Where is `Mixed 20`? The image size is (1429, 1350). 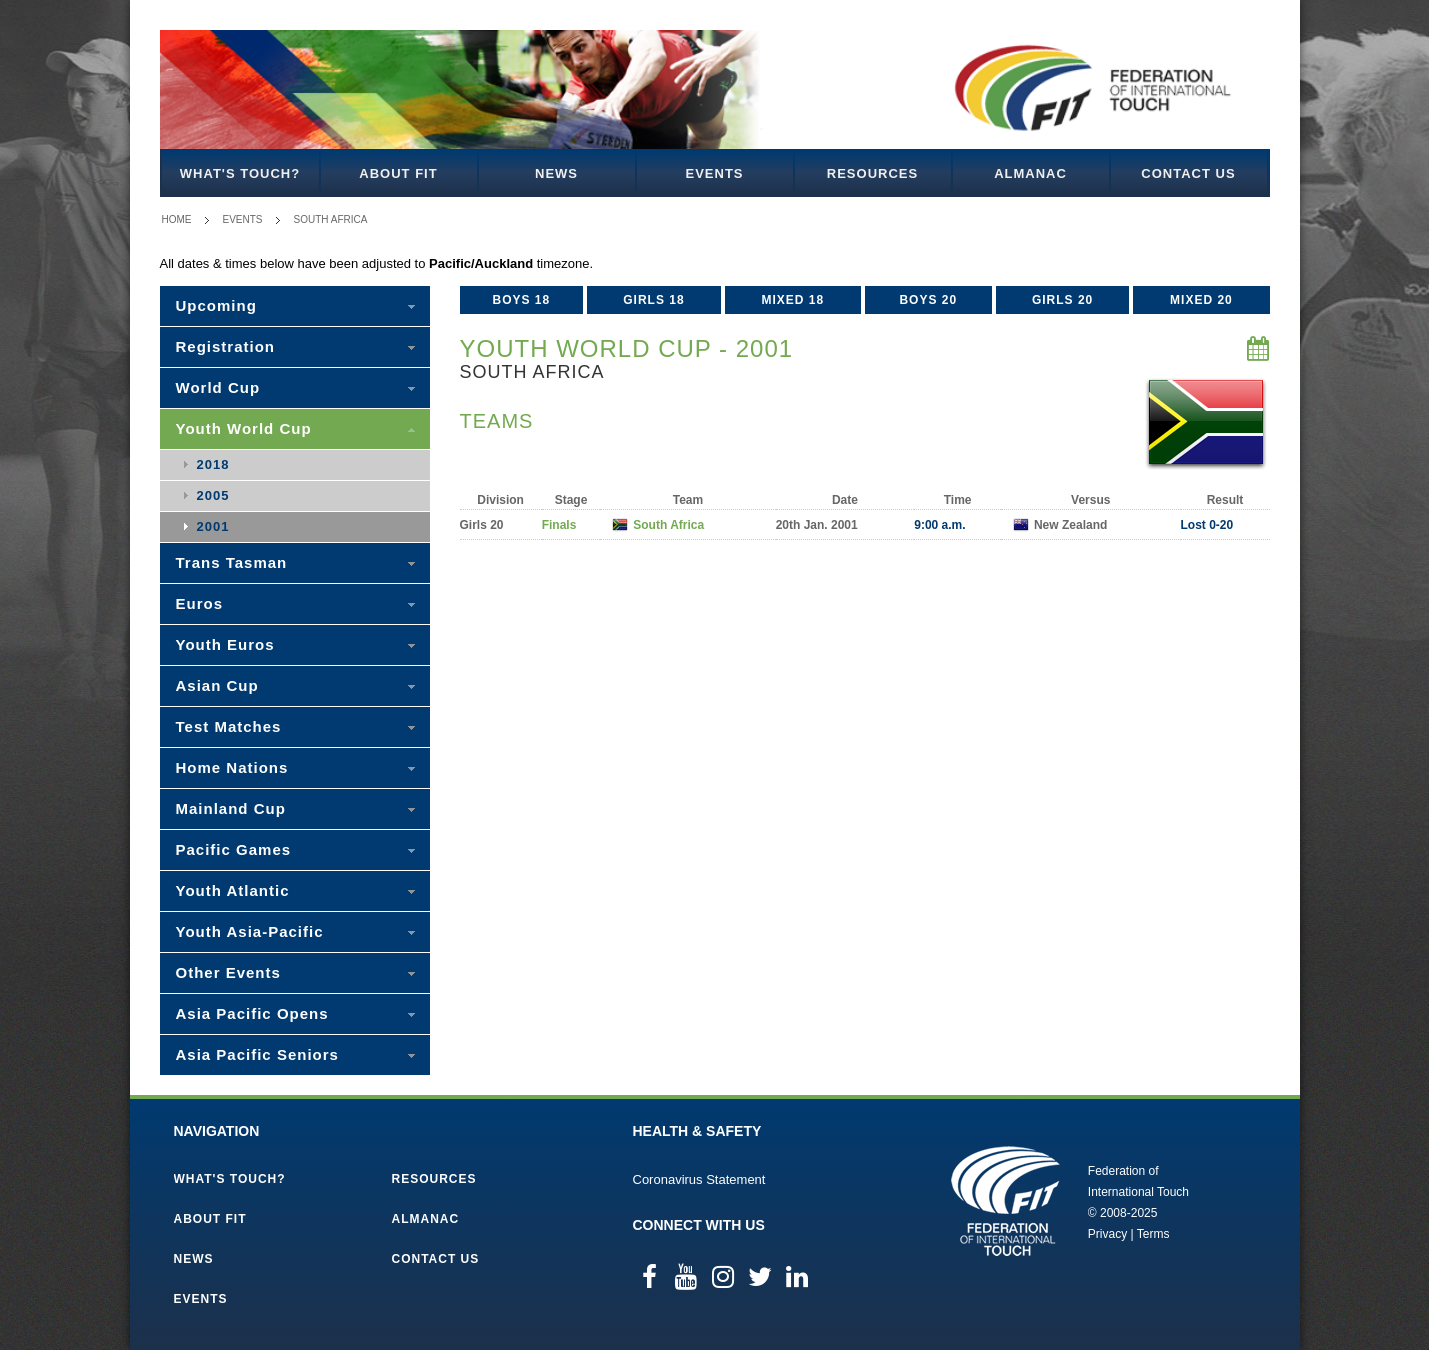 Mixed 20 is located at coordinates (1201, 300).